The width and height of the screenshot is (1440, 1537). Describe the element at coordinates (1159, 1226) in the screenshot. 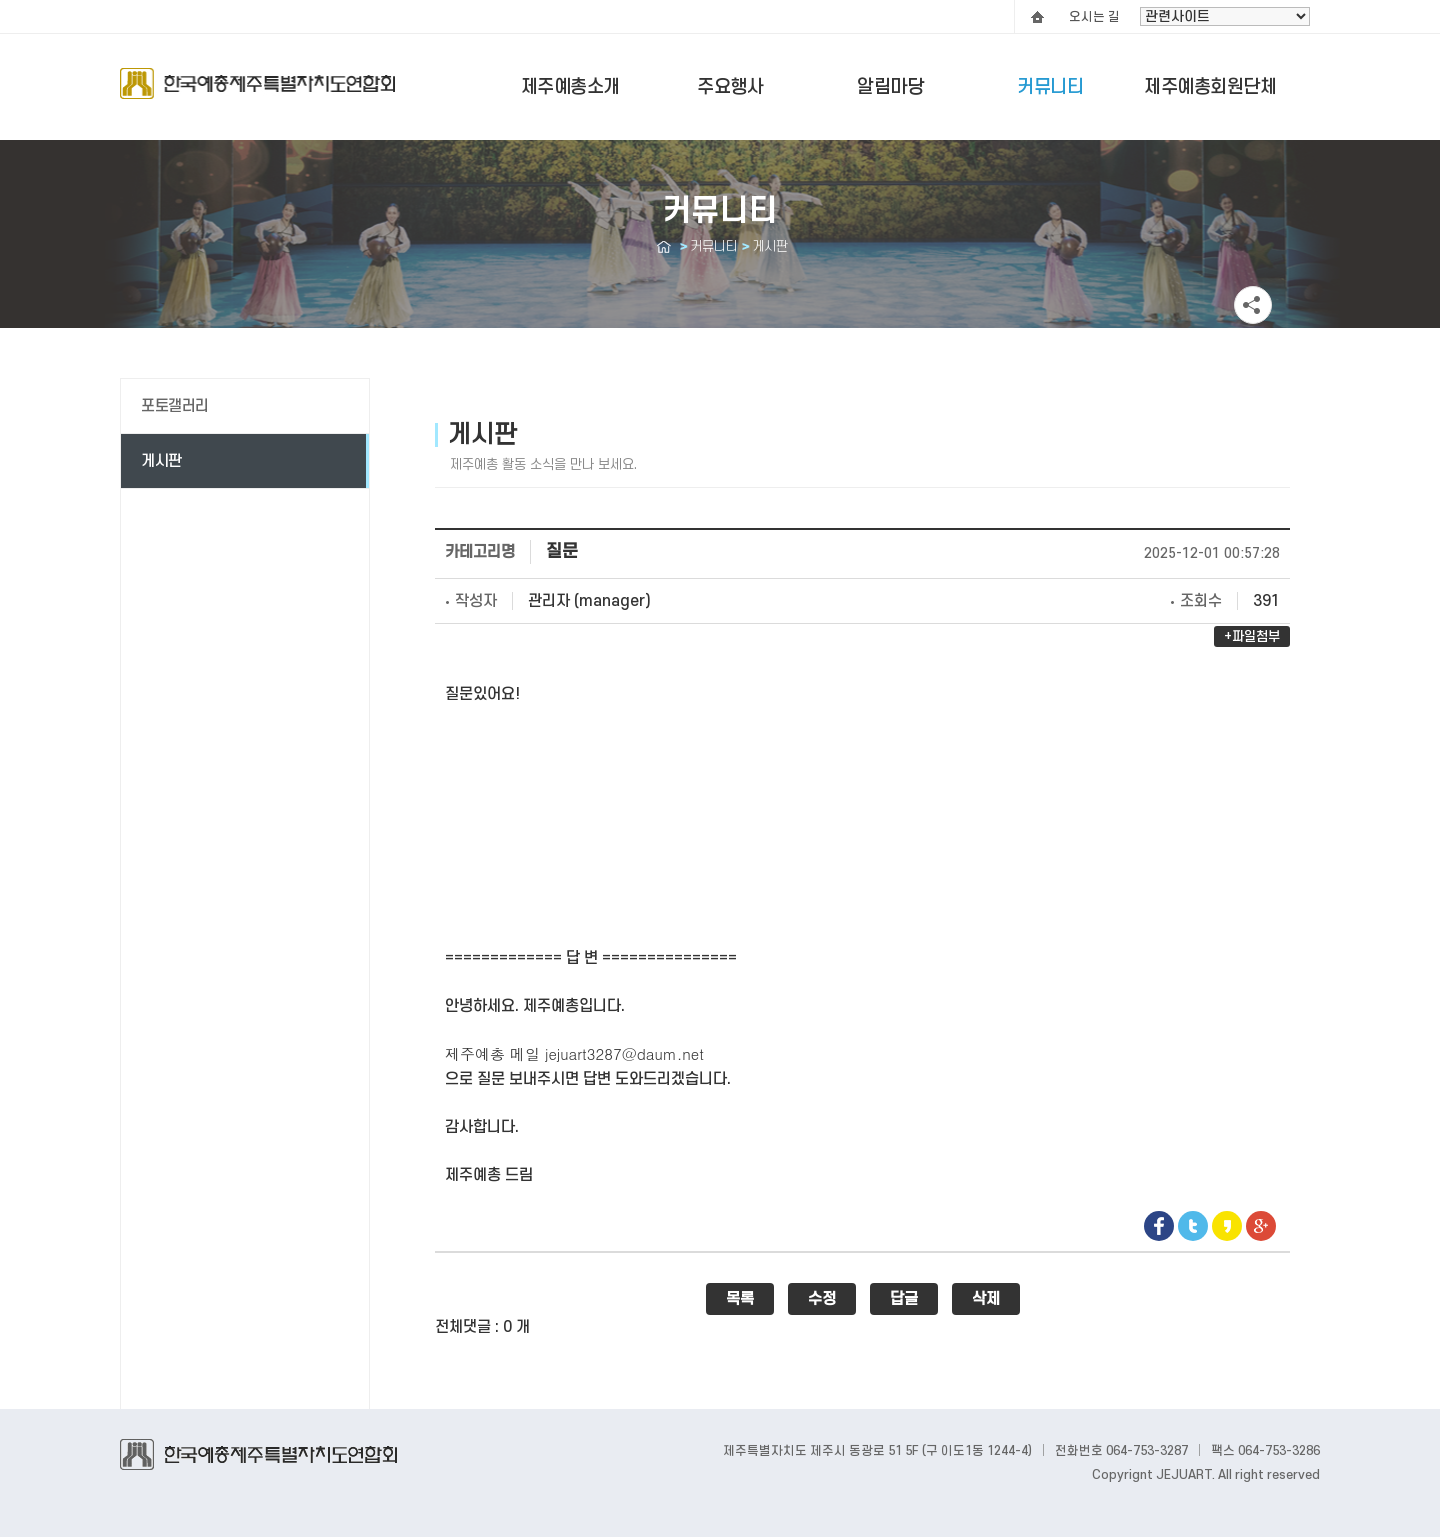

I see `Facebook` at that location.